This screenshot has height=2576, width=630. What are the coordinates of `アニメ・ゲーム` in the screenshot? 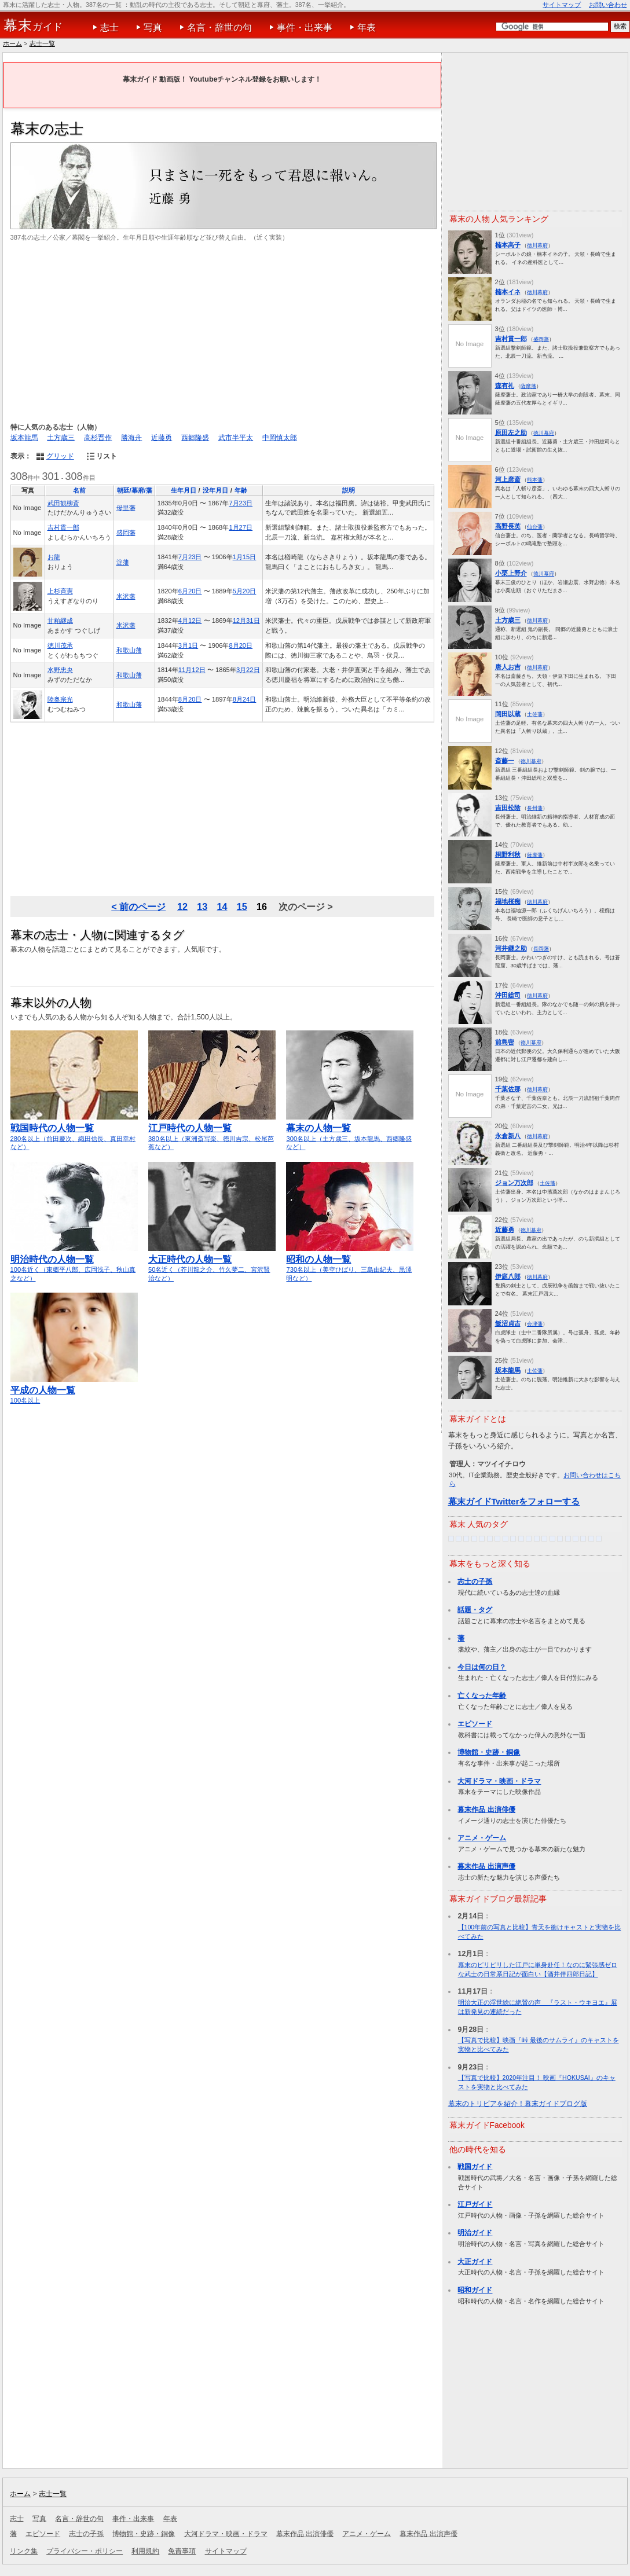 It's located at (481, 1838).